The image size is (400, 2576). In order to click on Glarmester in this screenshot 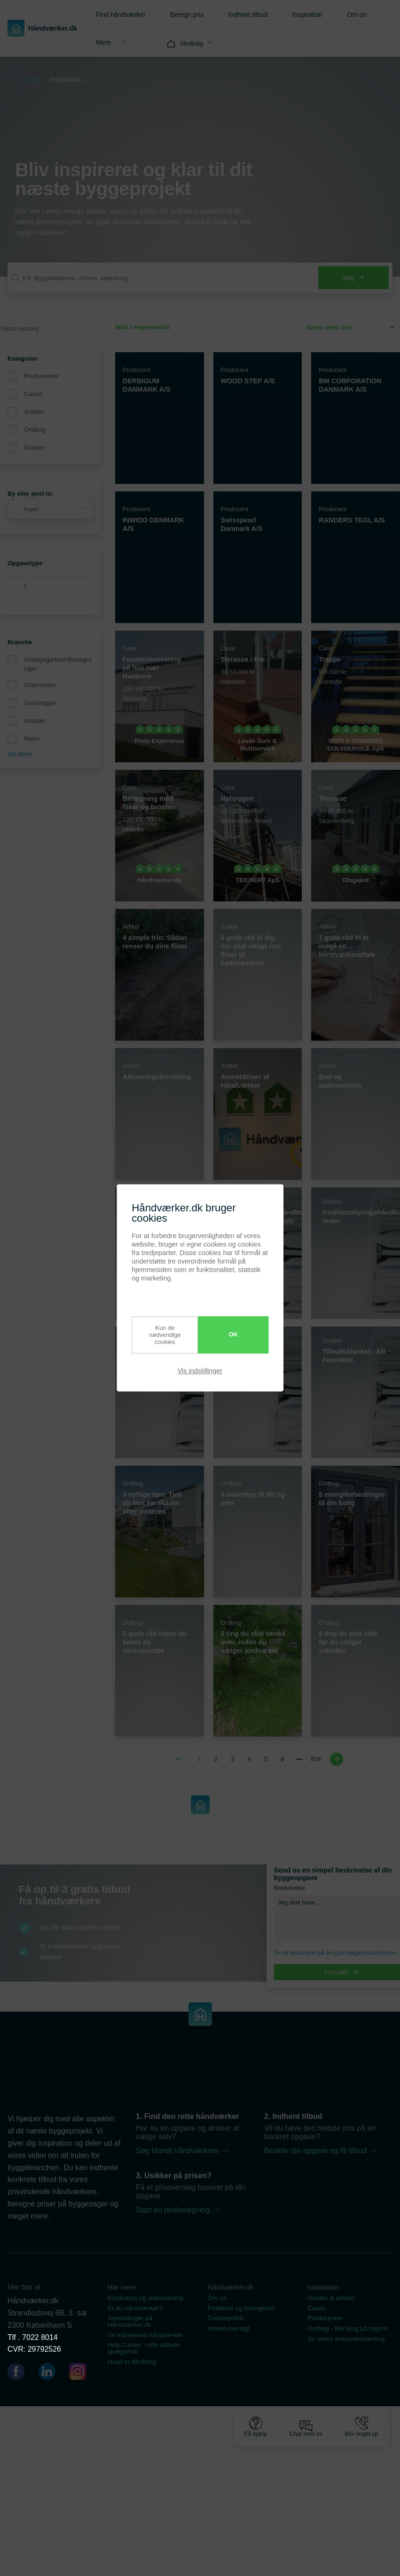, I will do `click(39, 684)`.